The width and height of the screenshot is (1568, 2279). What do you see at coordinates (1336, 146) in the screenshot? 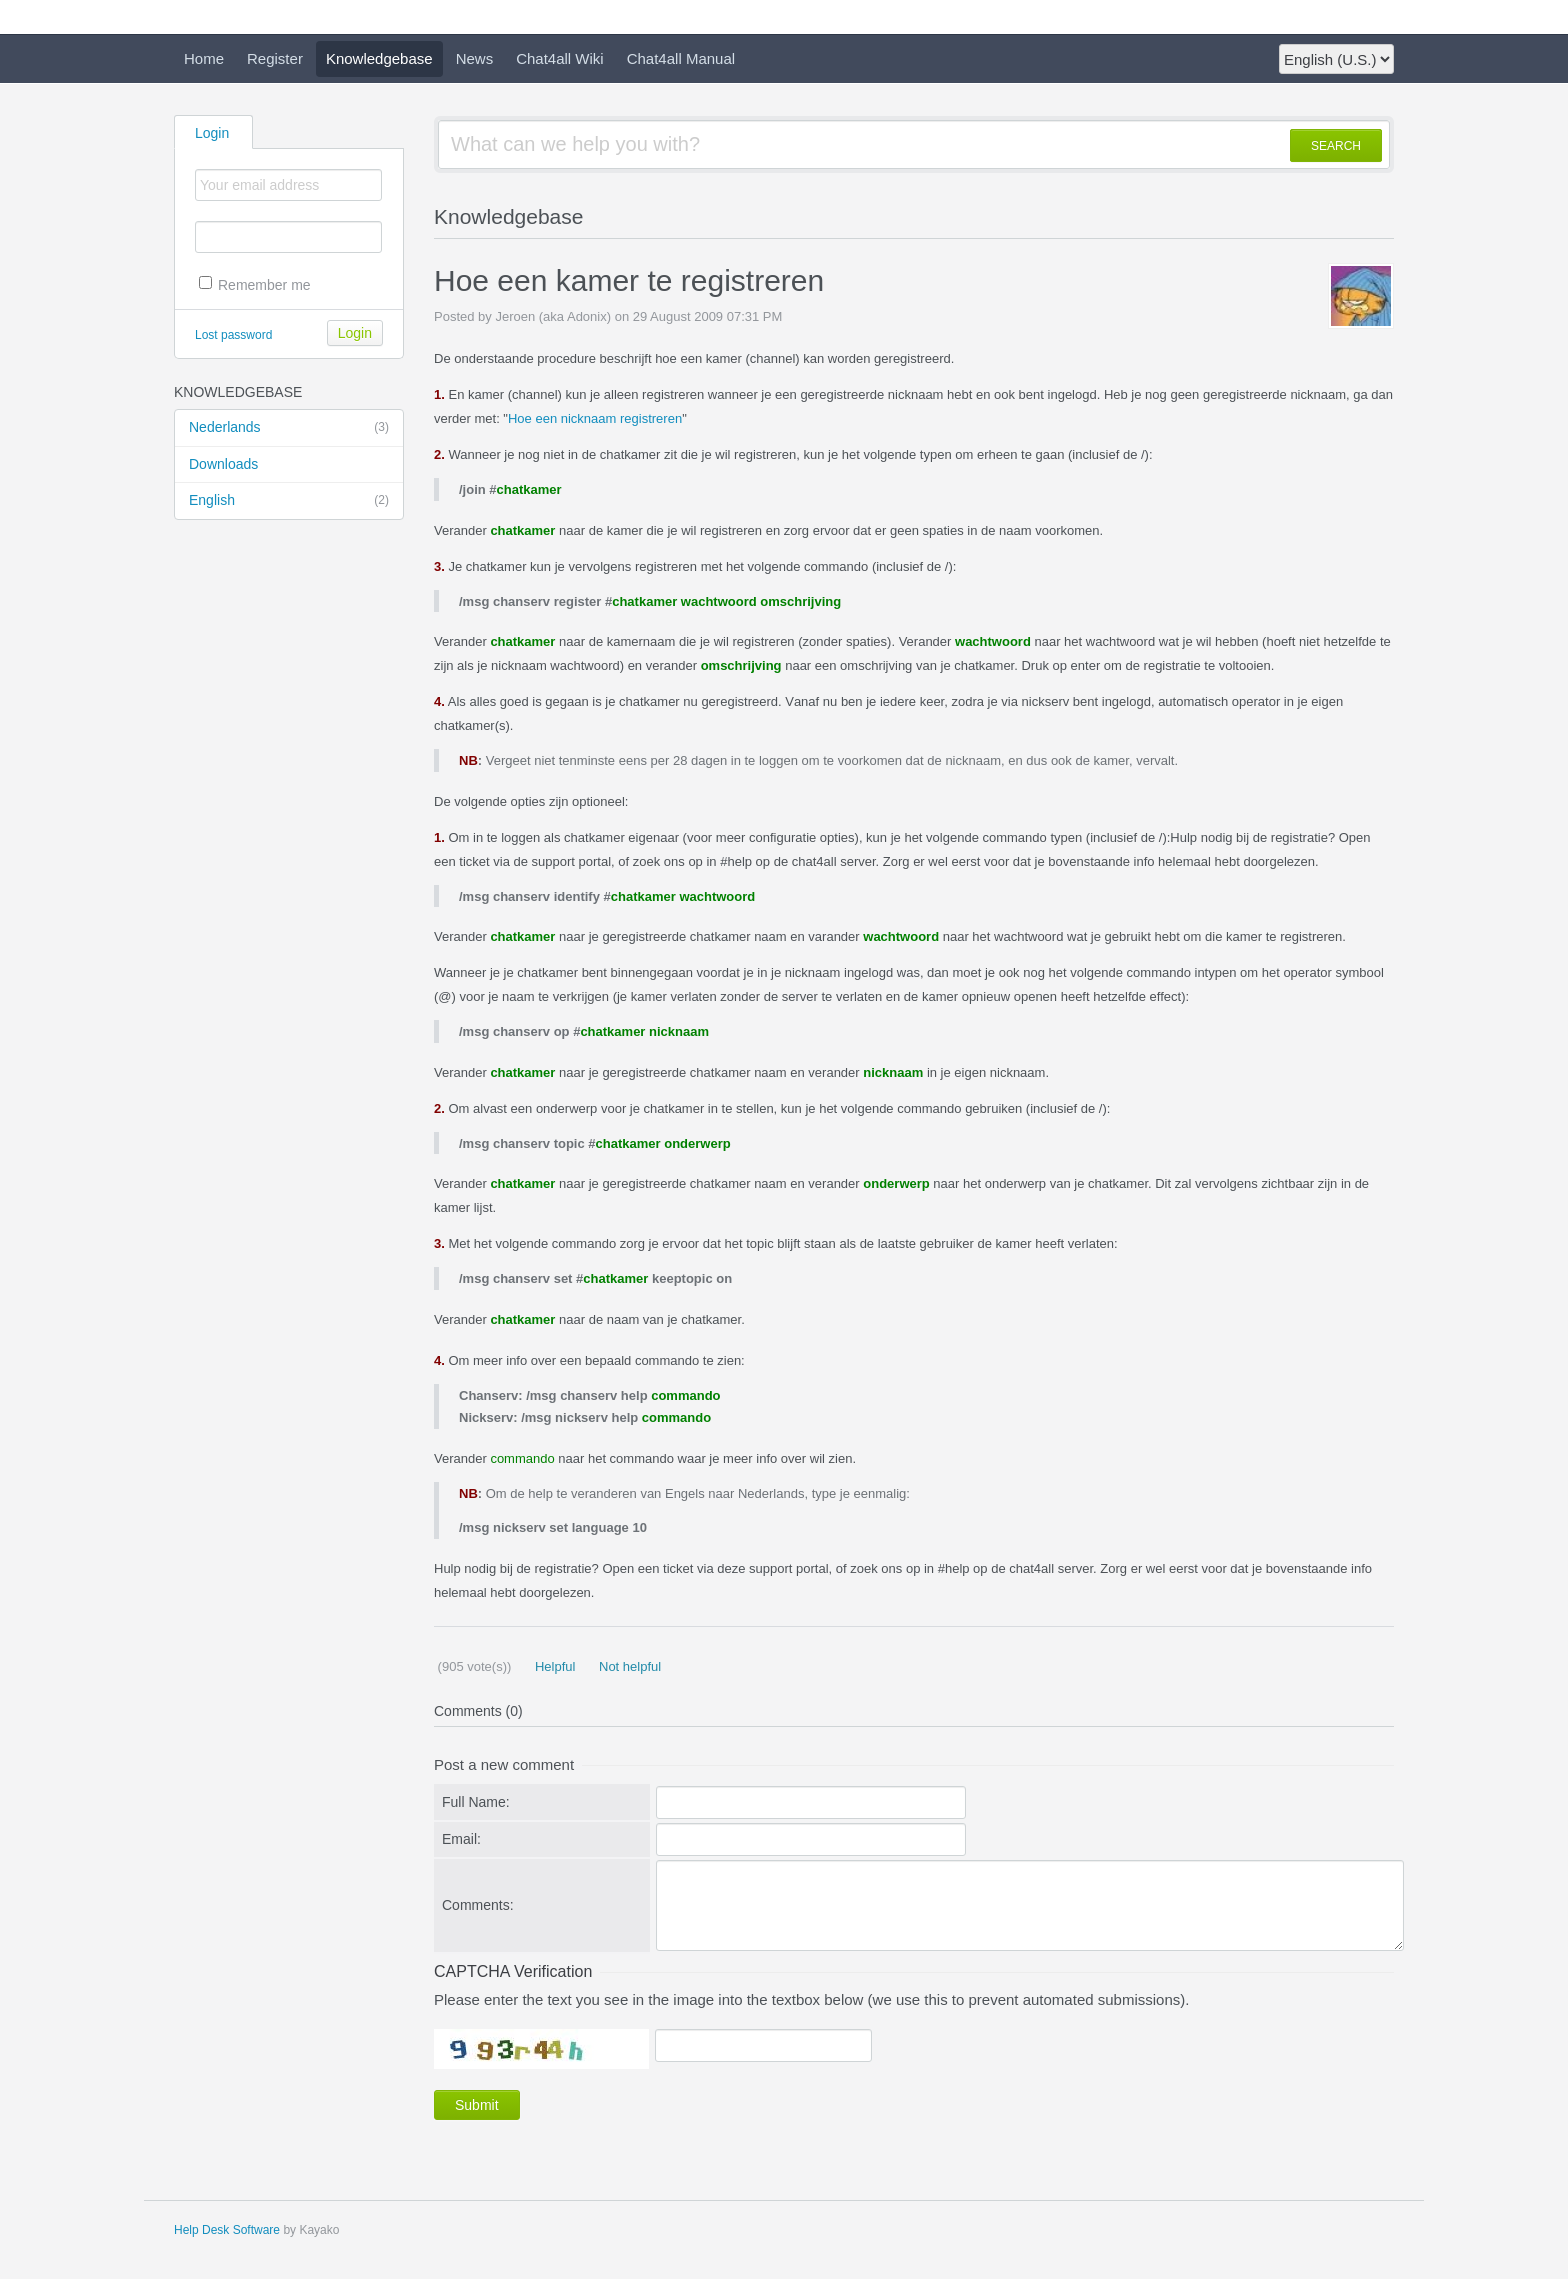
I see `SEARCH` at bounding box center [1336, 146].